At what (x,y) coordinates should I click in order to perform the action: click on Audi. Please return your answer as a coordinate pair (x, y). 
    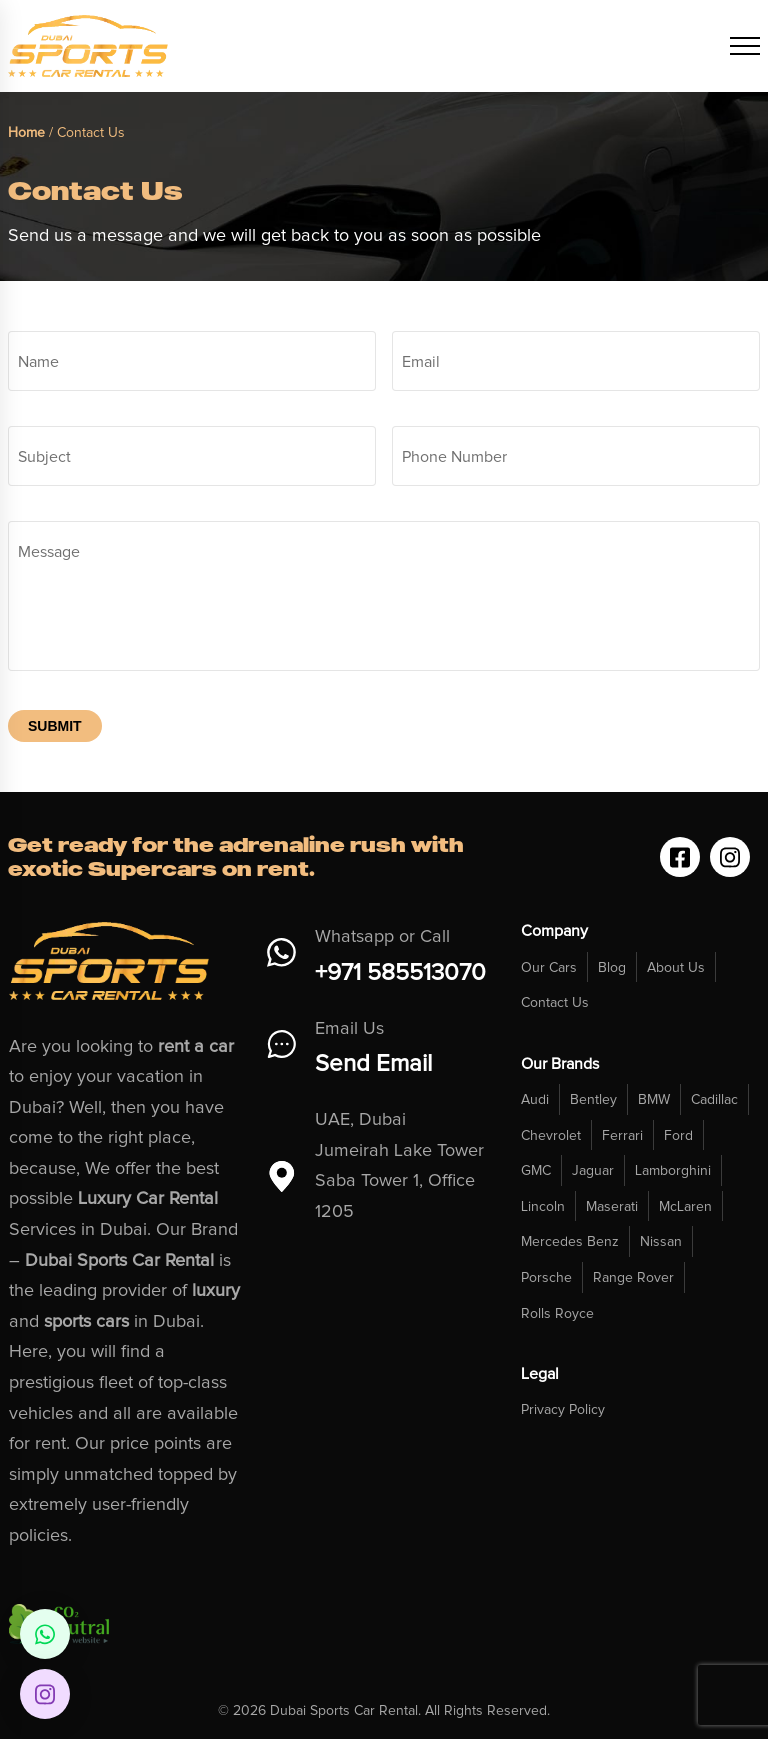
    Looking at the image, I should click on (535, 1100).